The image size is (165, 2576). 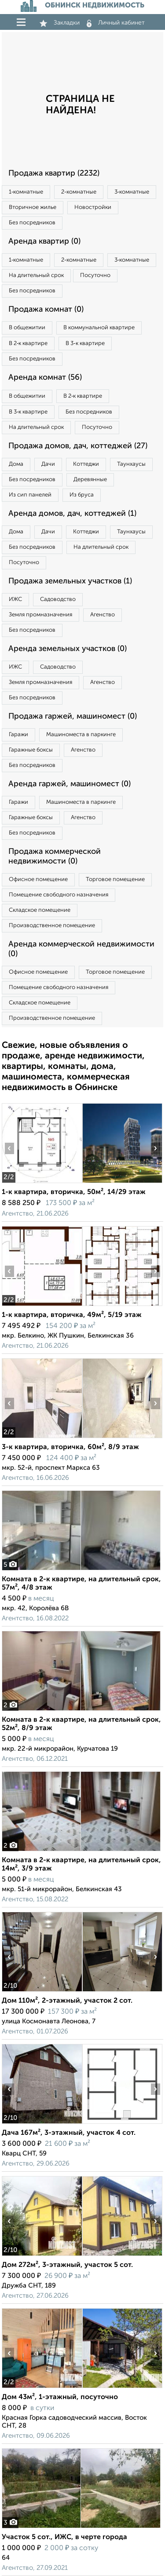 What do you see at coordinates (27, 328) in the screenshot?
I see `В общежитии` at bounding box center [27, 328].